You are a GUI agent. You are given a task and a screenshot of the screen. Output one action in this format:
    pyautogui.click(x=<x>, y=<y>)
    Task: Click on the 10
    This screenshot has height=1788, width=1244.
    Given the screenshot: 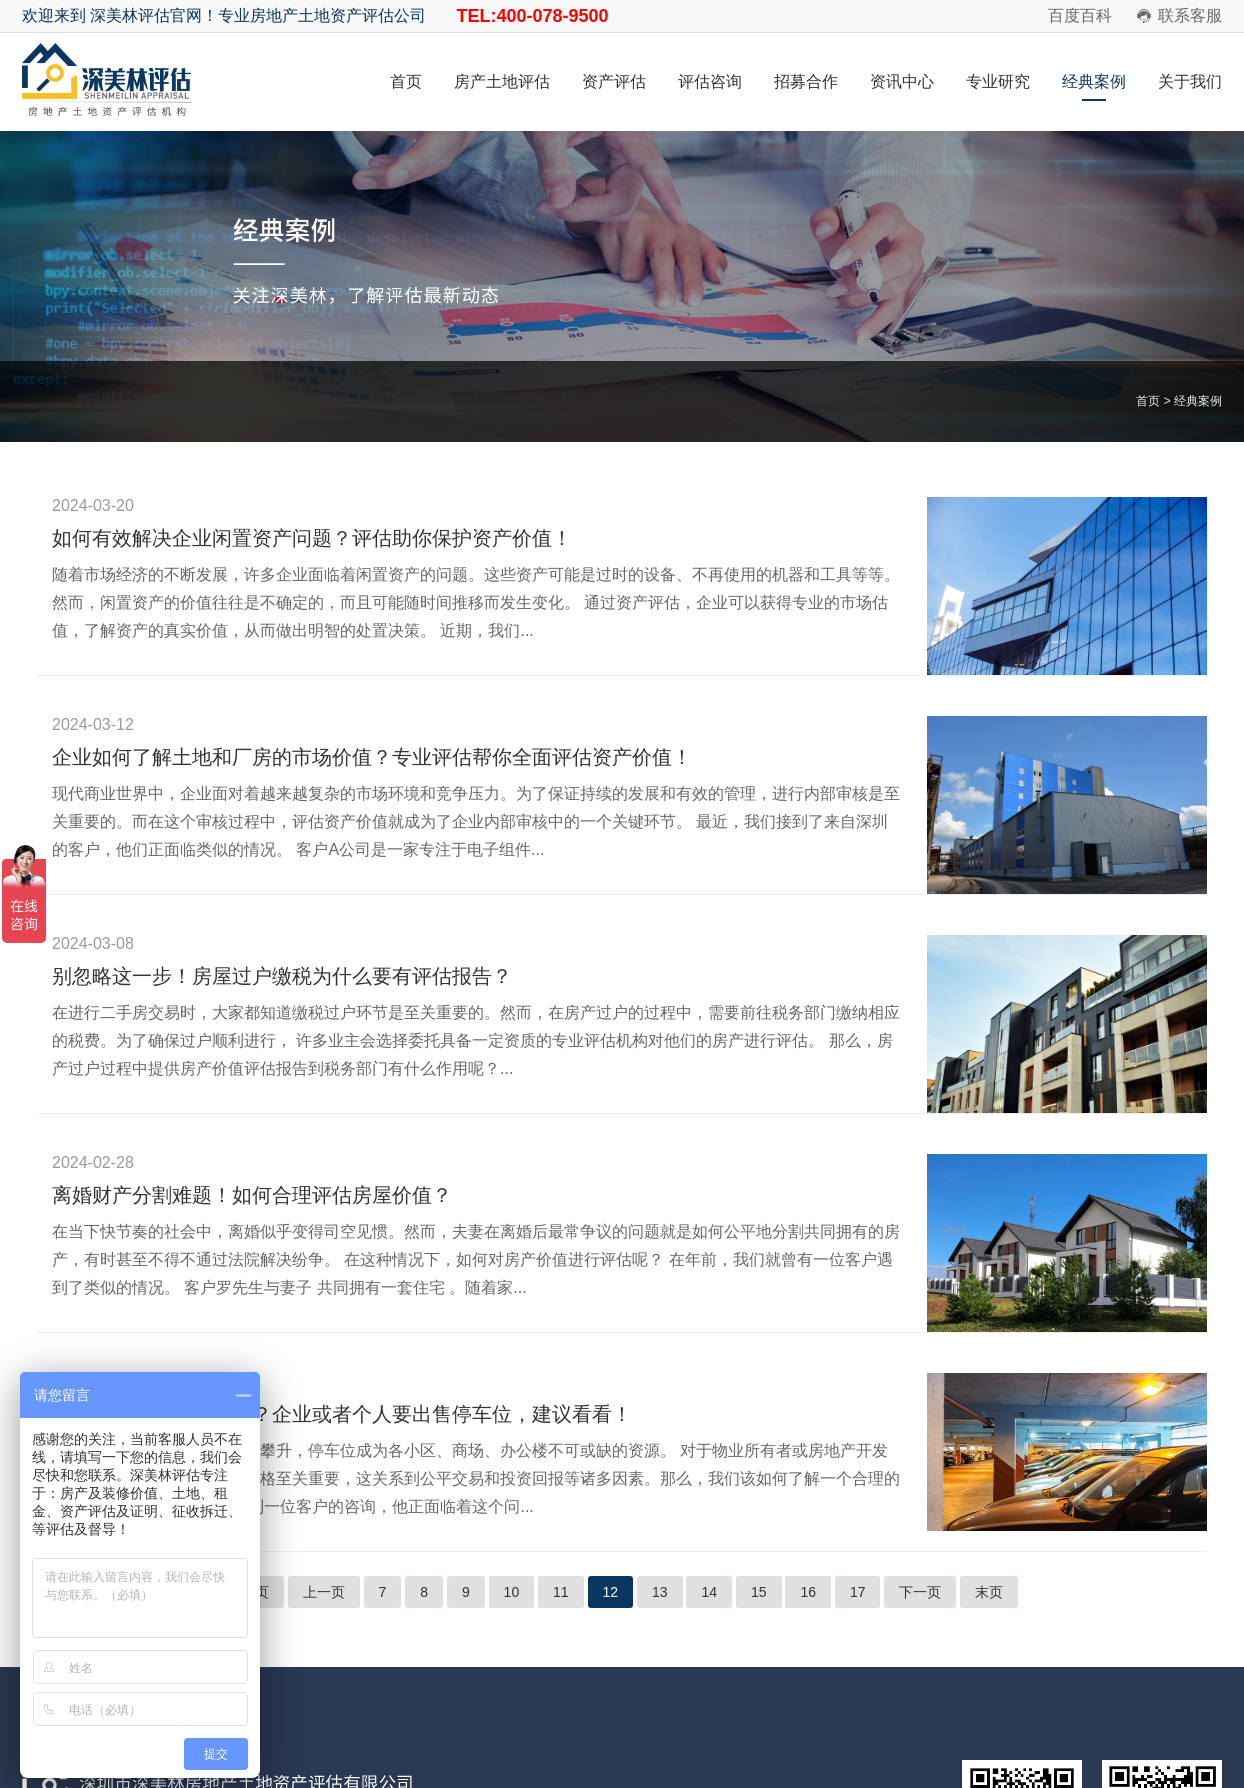 What is the action you would take?
    pyautogui.click(x=512, y=1592)
    